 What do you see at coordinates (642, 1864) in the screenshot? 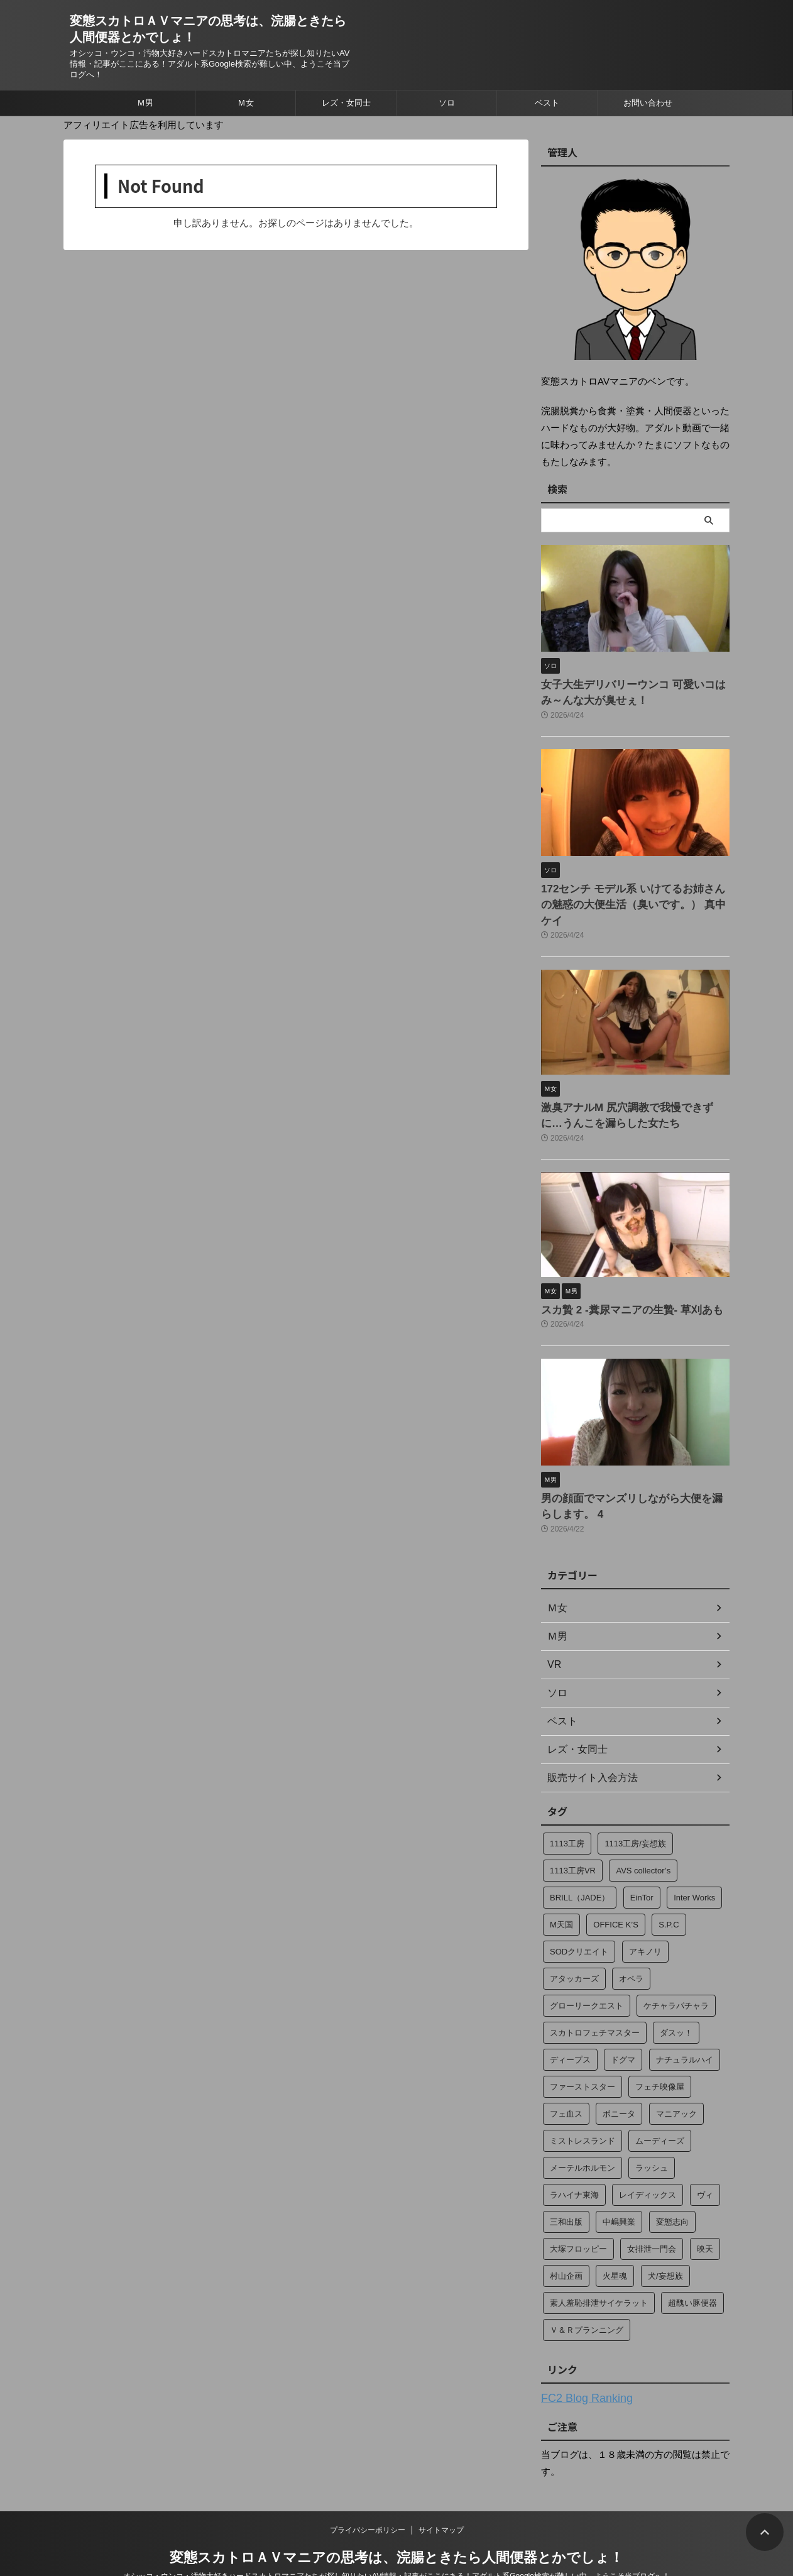
I see `EinTor [EinTor (2個の項目)]` at bounding box center [642, 1864].